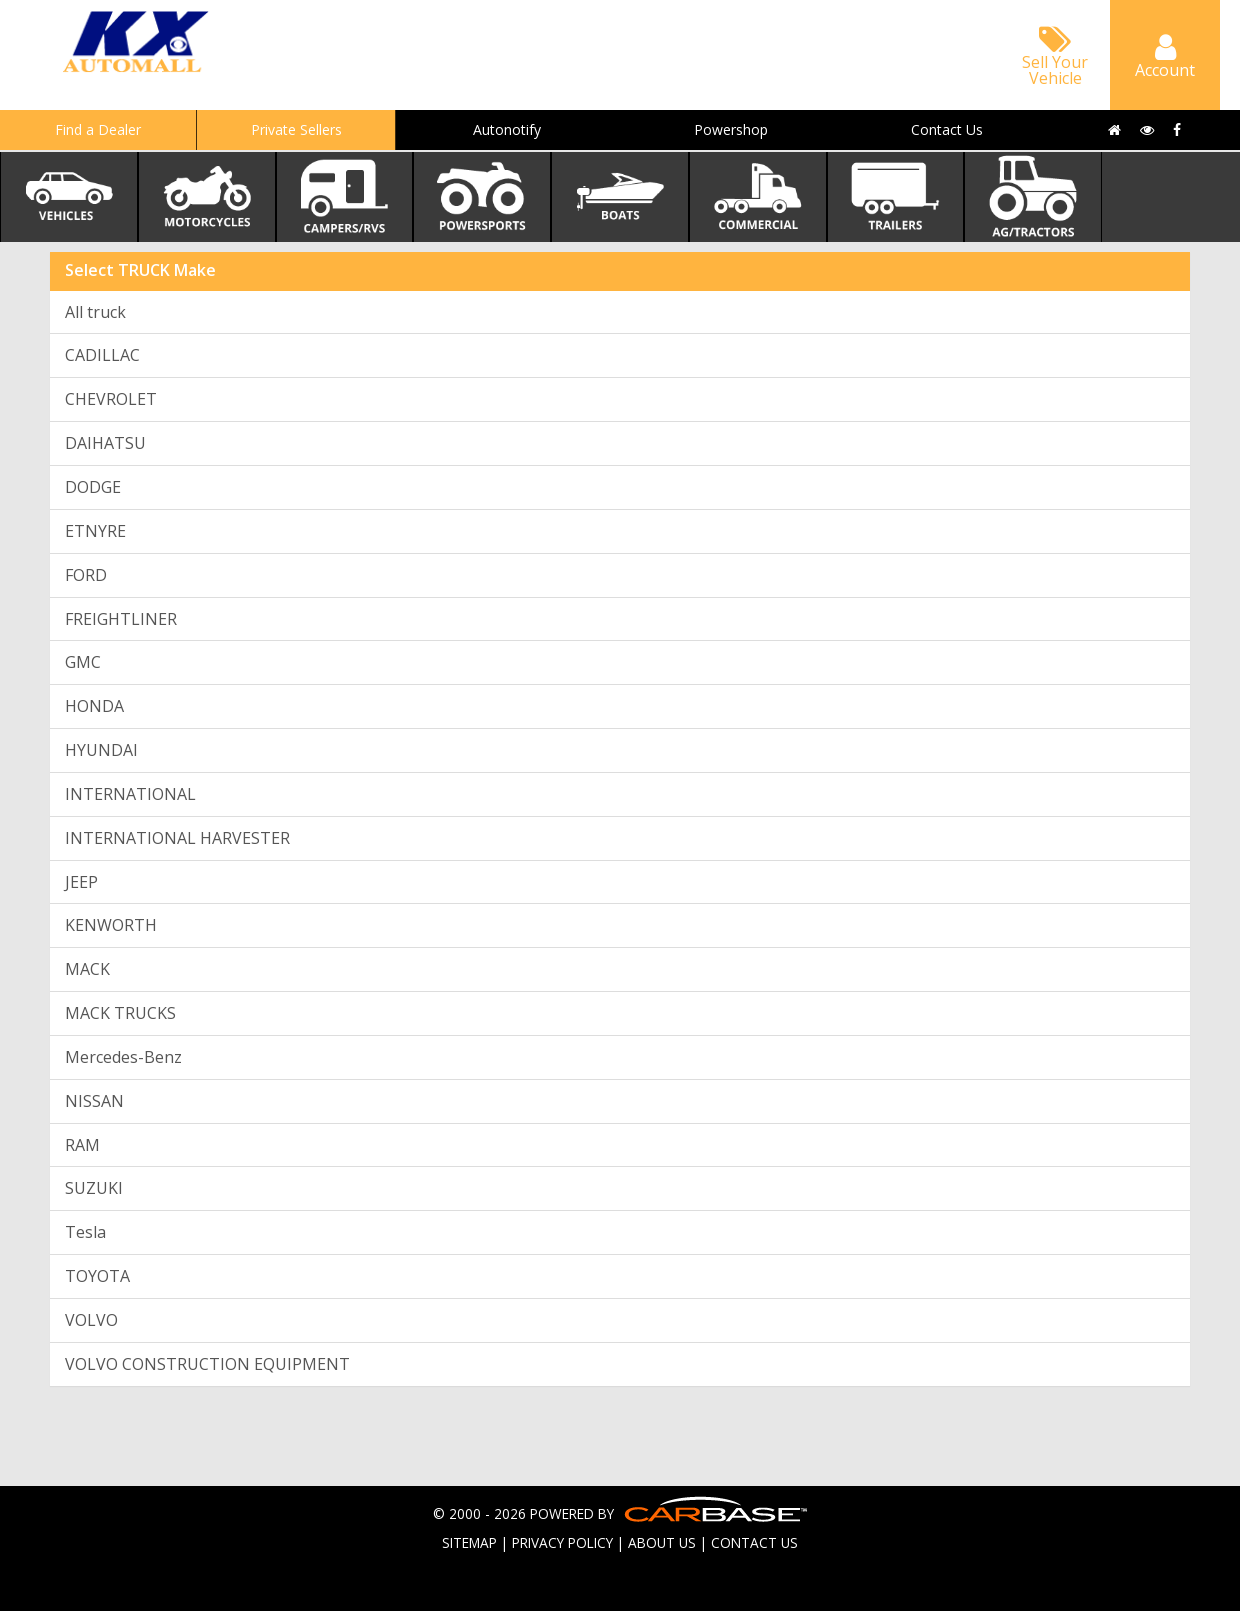 The height and width of the screenshot is (1611, 1240). What do you see at coordinates (94, 706) in the screenshot?
I see `HONDA` at bounding box center [94, 706].